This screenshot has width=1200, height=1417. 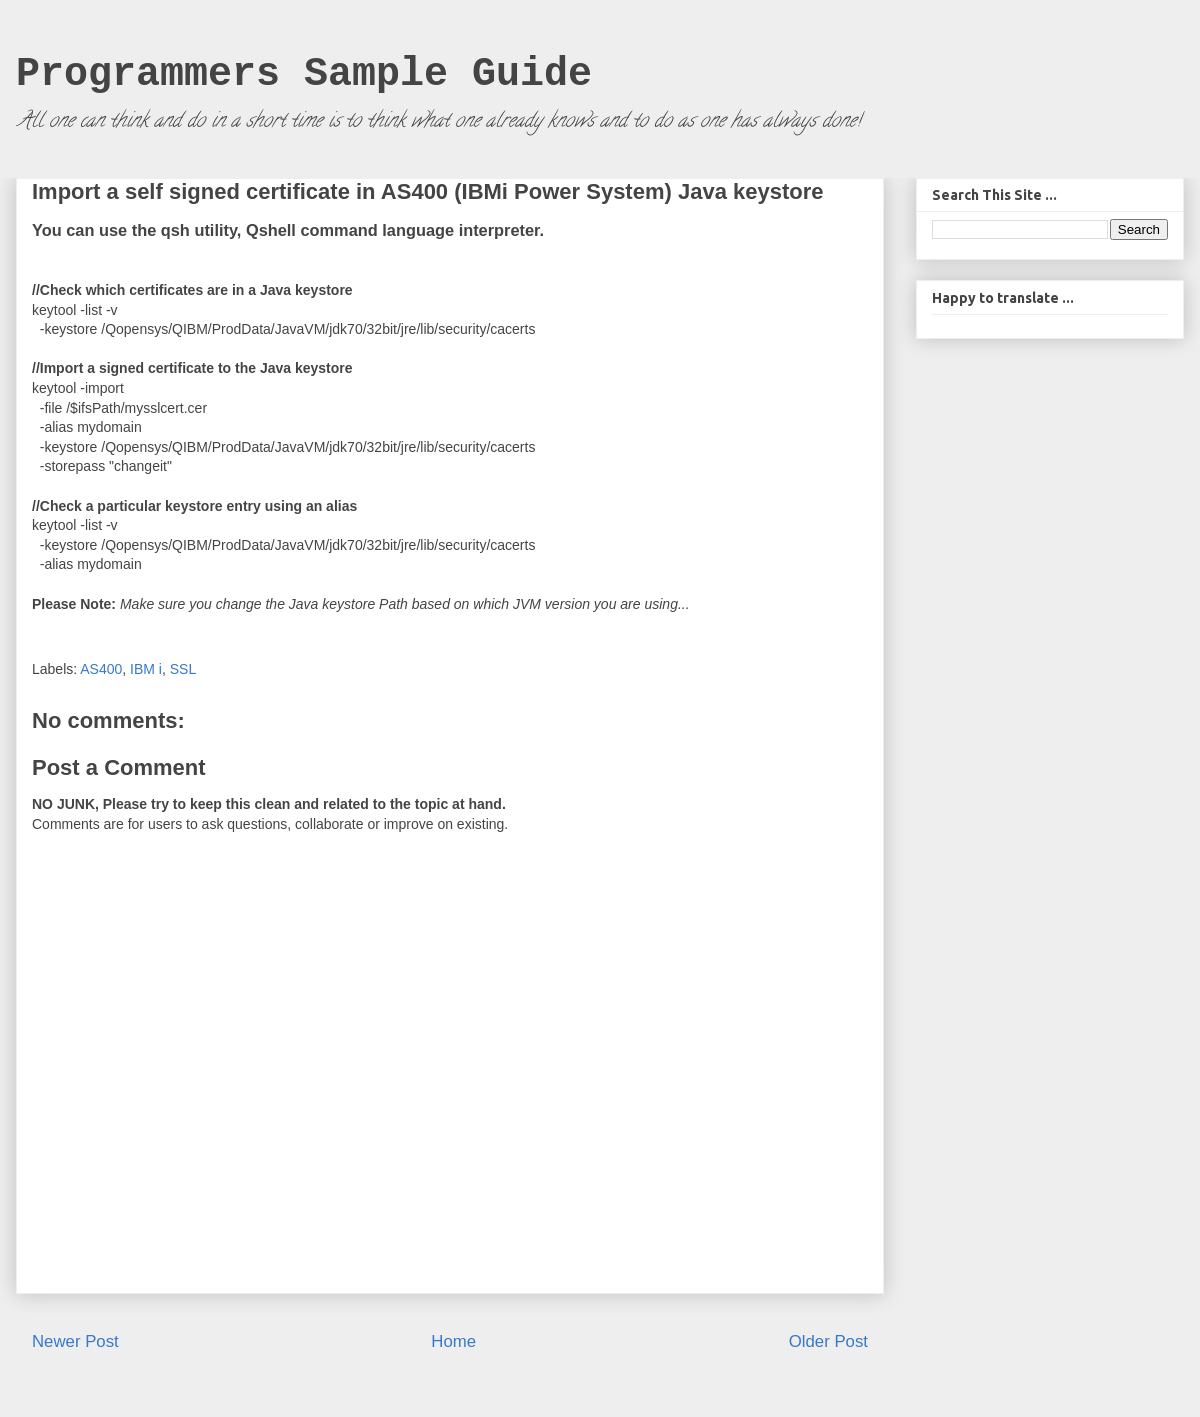 What do you see at coordinates (75, 1341) in the screenshot?
I see `Newer Post` at bounding box center [75, 1341].